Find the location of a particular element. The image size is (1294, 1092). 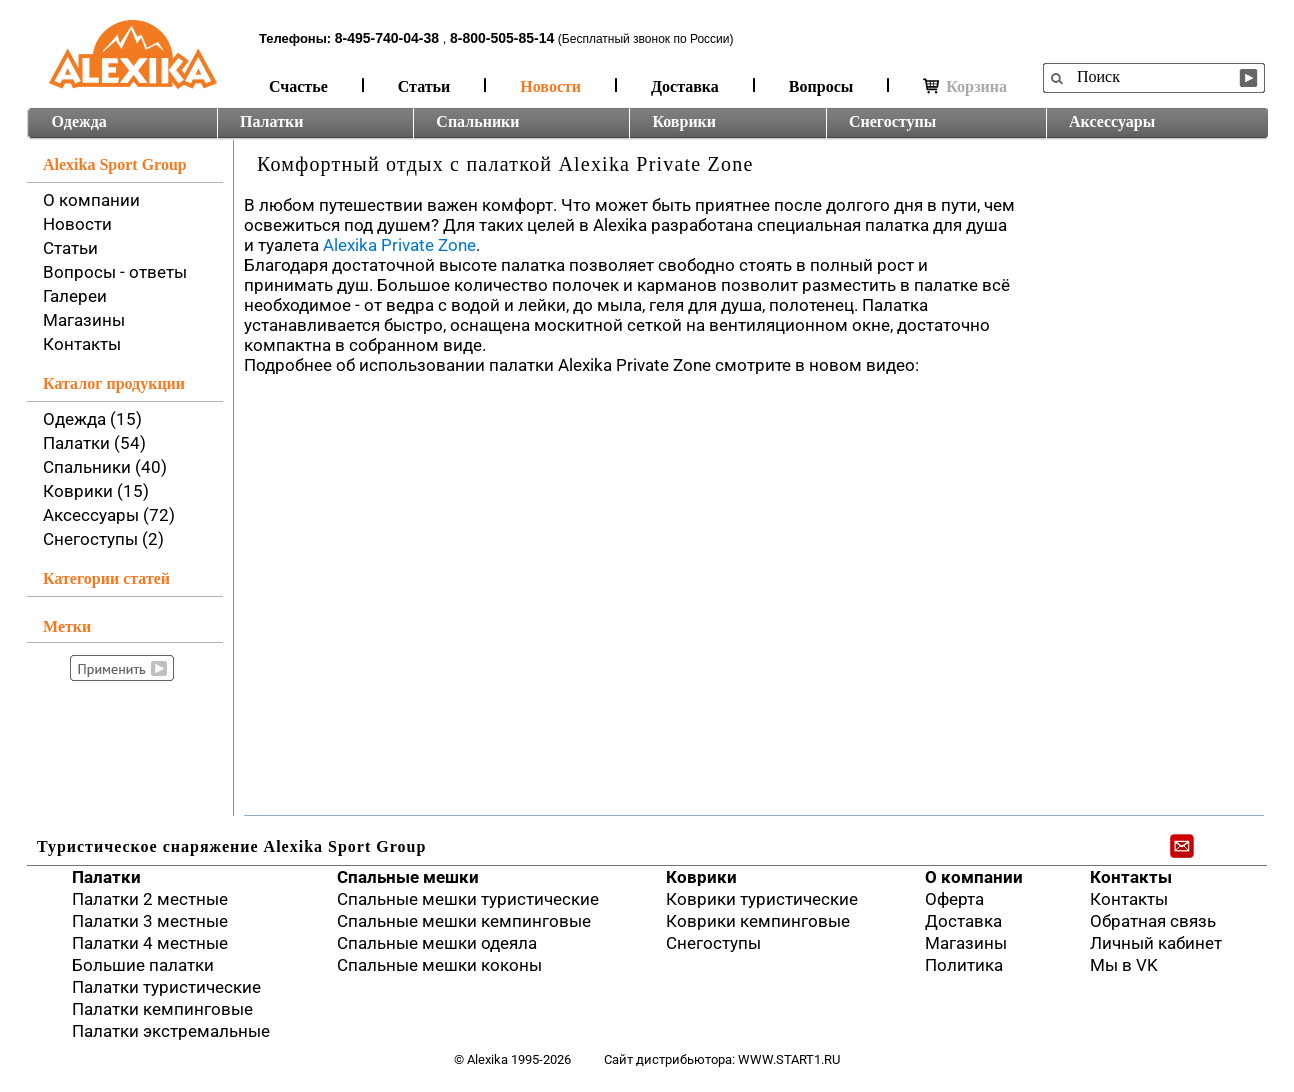

Снегоступы (2) is located at coordinates (103, 539).